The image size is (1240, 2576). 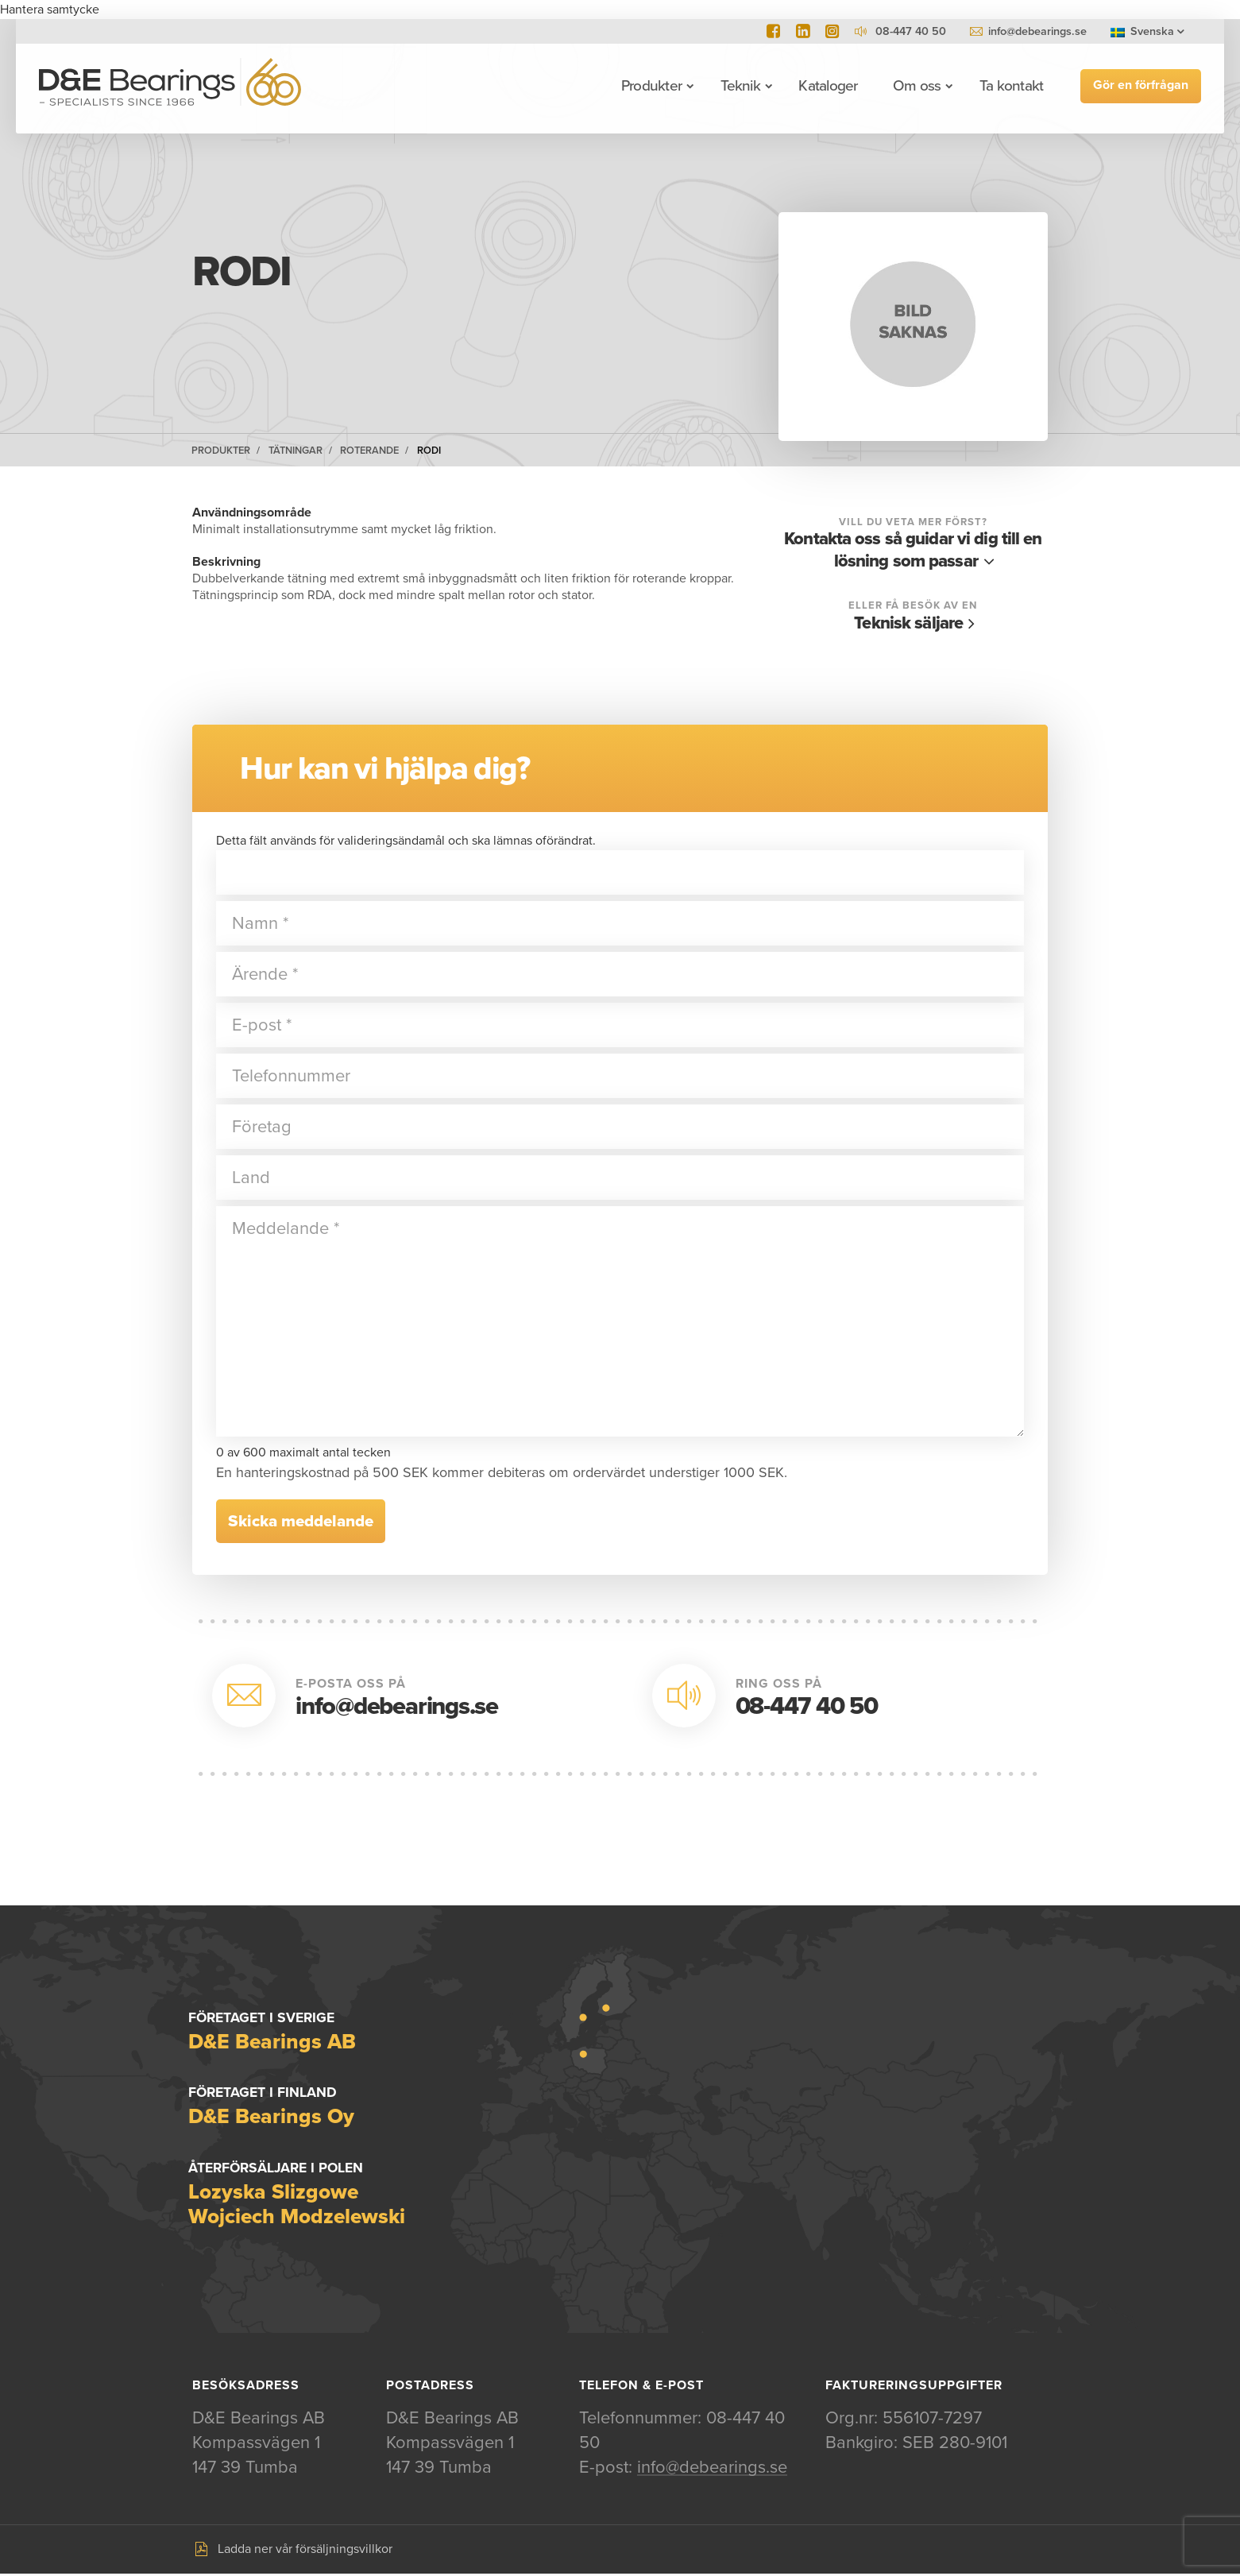 What do you see at coordinates (172, 86) in the screenshot?
I see `D&E Bearings` at bounding box center [172, 86].